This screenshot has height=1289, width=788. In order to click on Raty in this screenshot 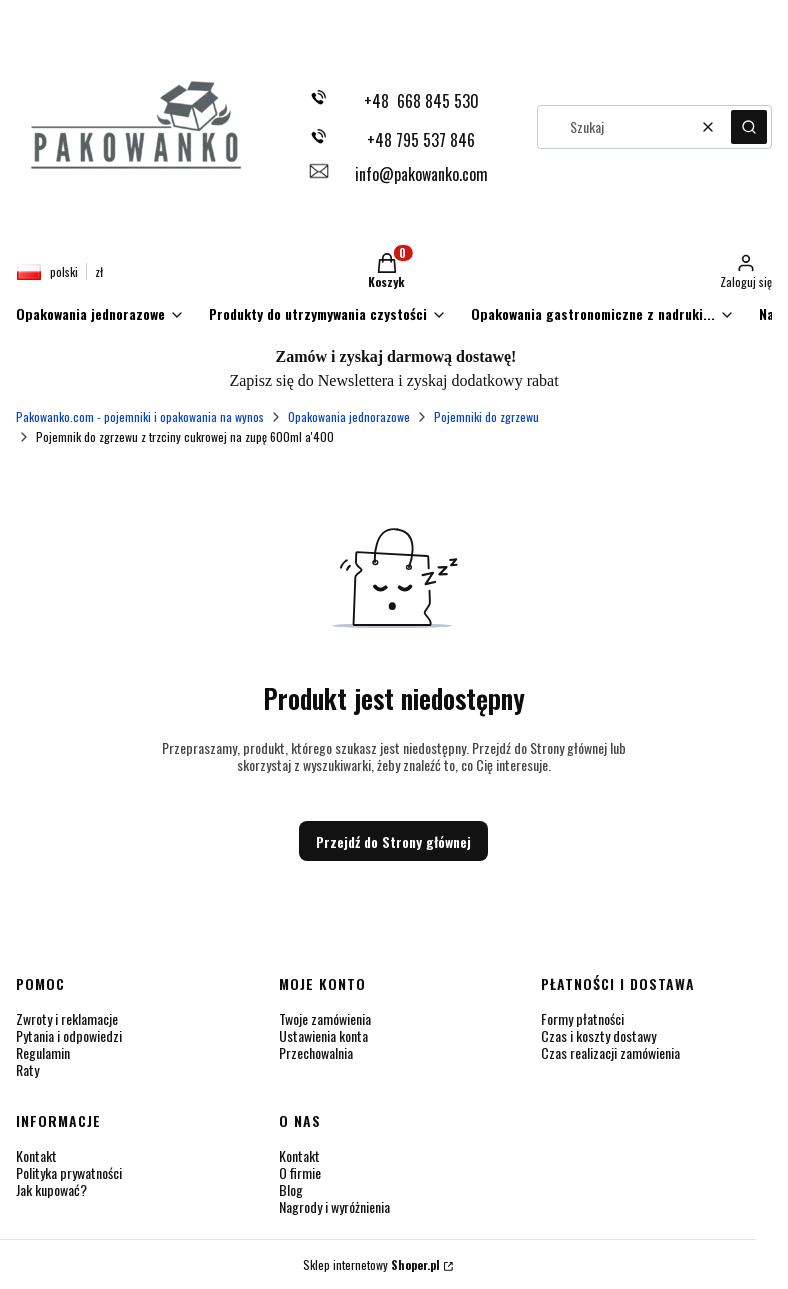, I will do `click(27, 1069)`.